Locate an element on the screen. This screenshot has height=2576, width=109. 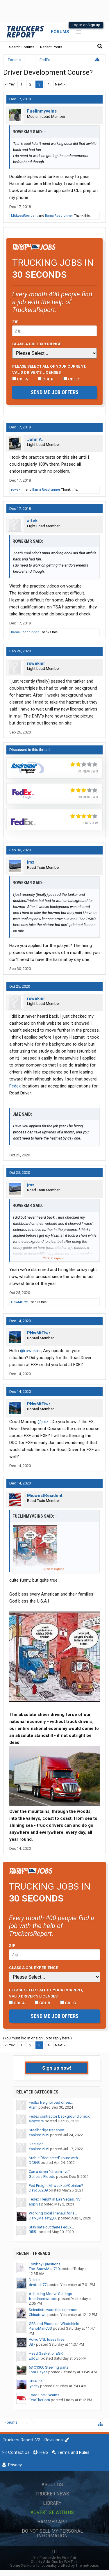
Scientists warn this common... is located at coordinates (54, 2310).